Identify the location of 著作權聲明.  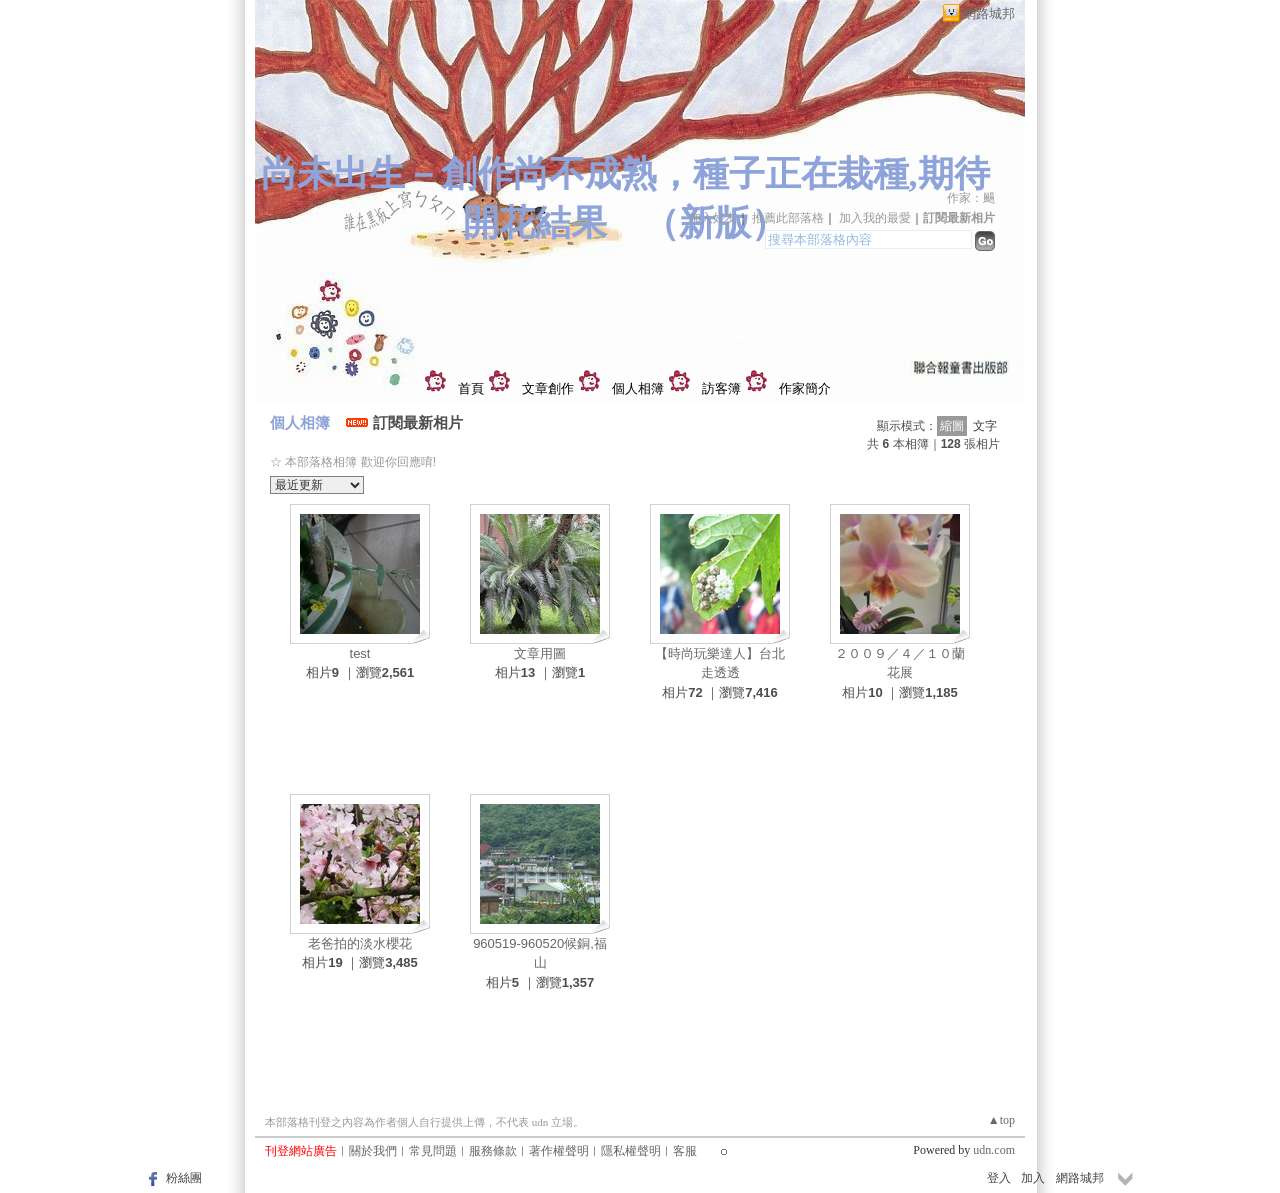
(559, 1151).